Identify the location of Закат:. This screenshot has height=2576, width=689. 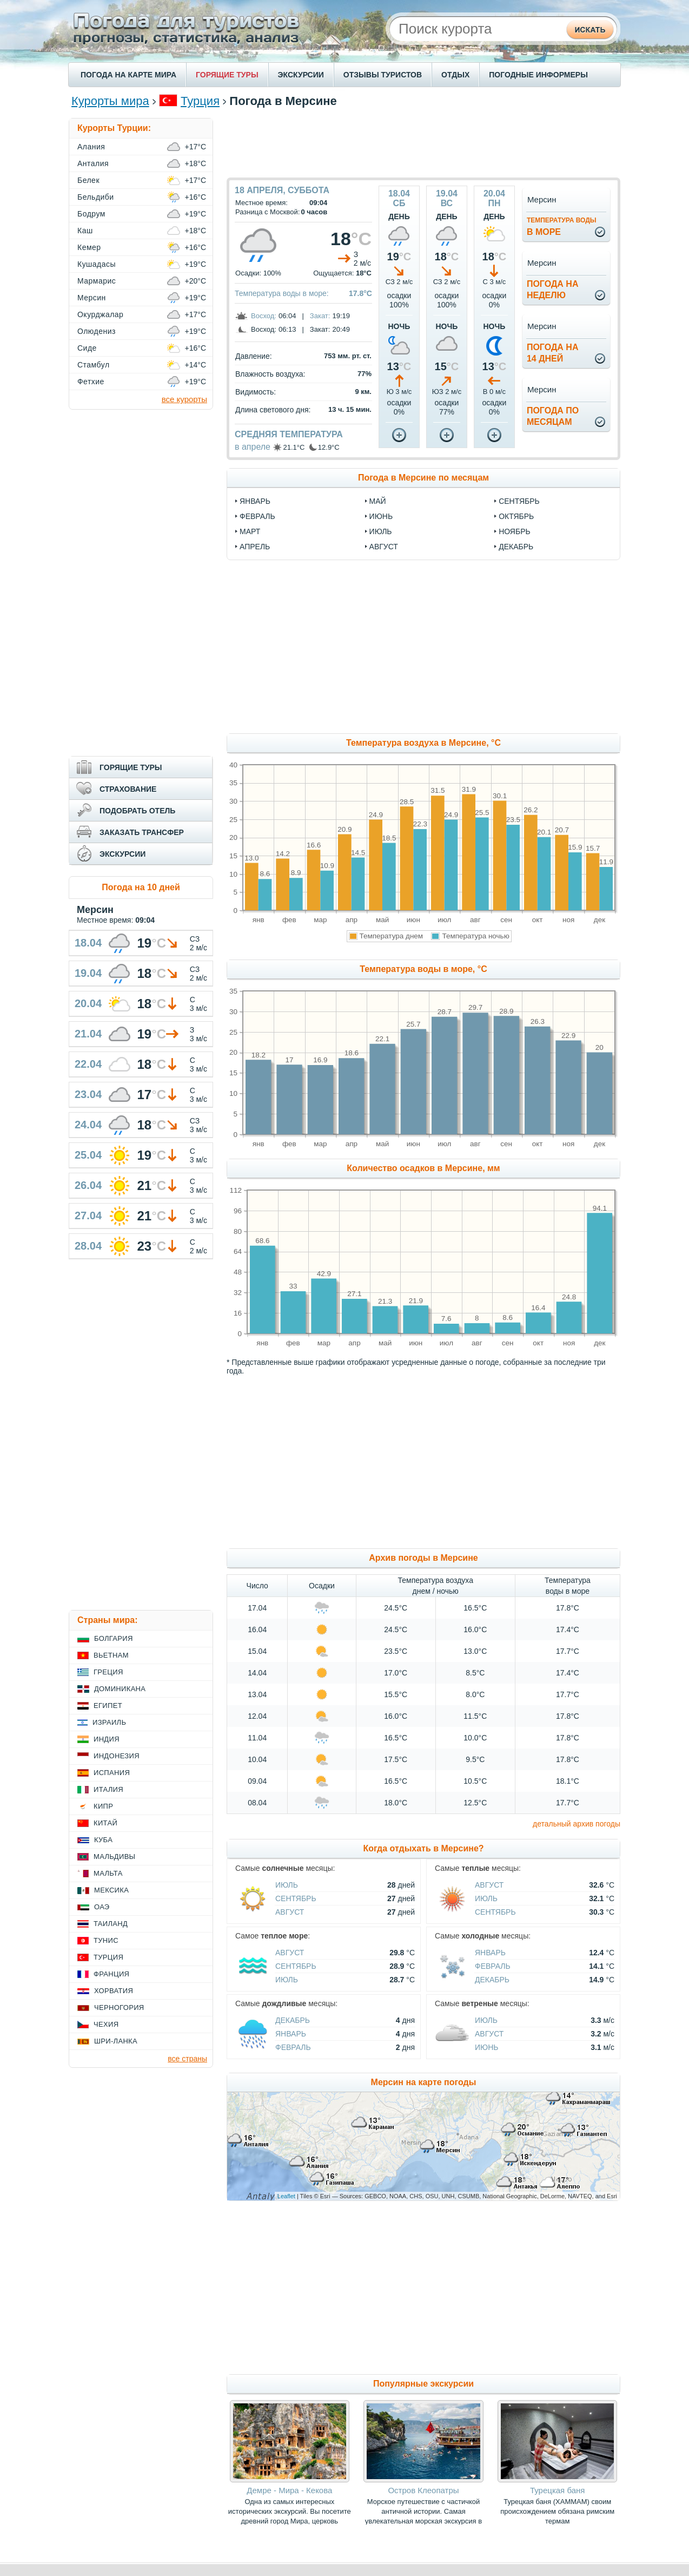
(320, 316).